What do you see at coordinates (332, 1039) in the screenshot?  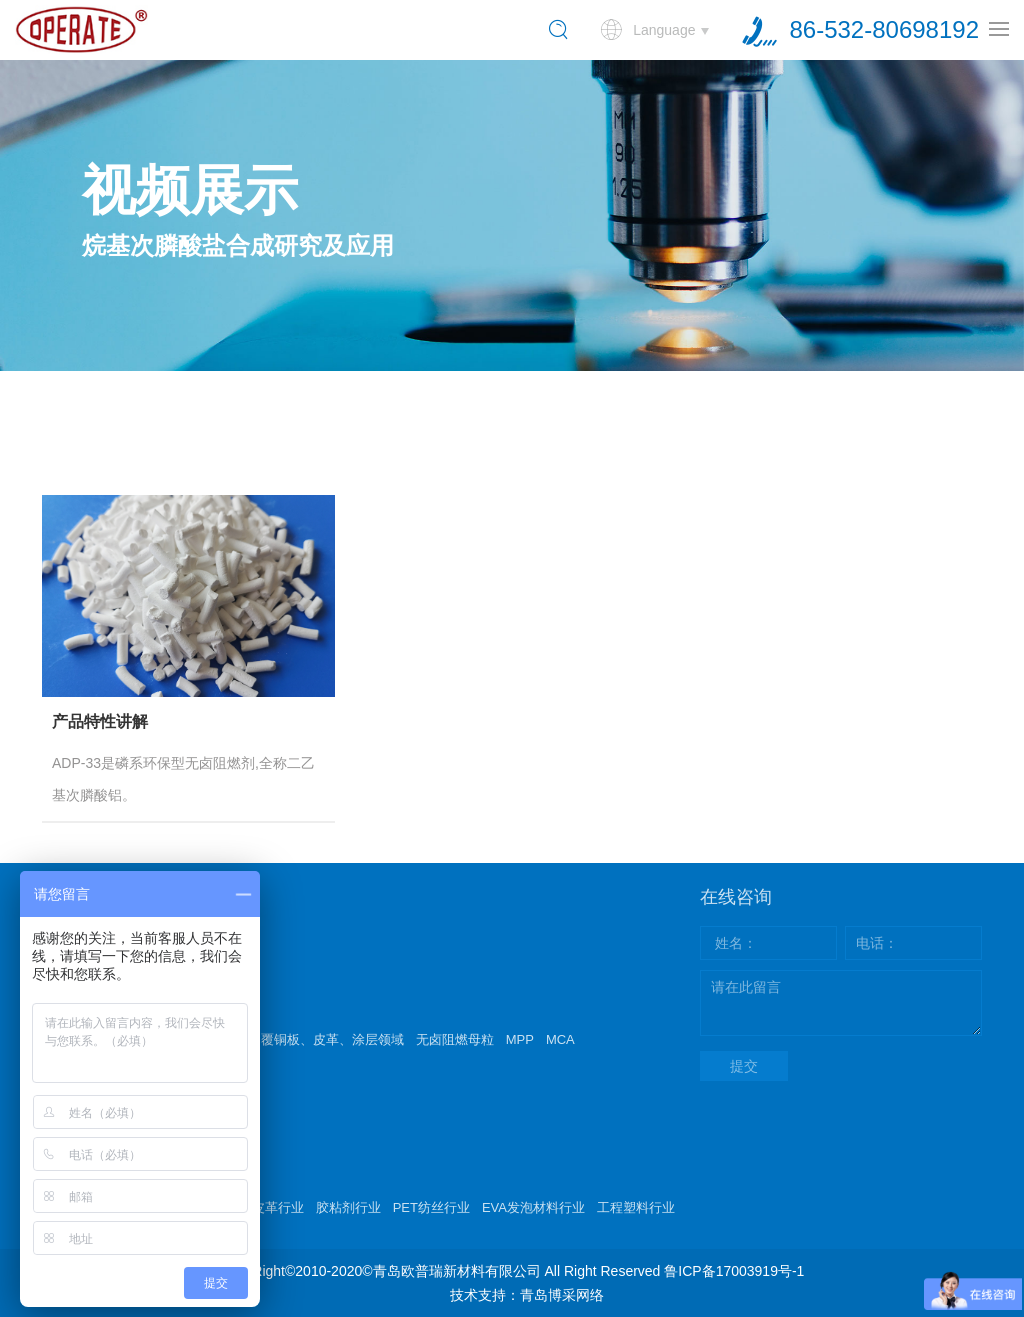 I see `覆铜板、皮革、涂层领域` at bounding box center [332, 1039].